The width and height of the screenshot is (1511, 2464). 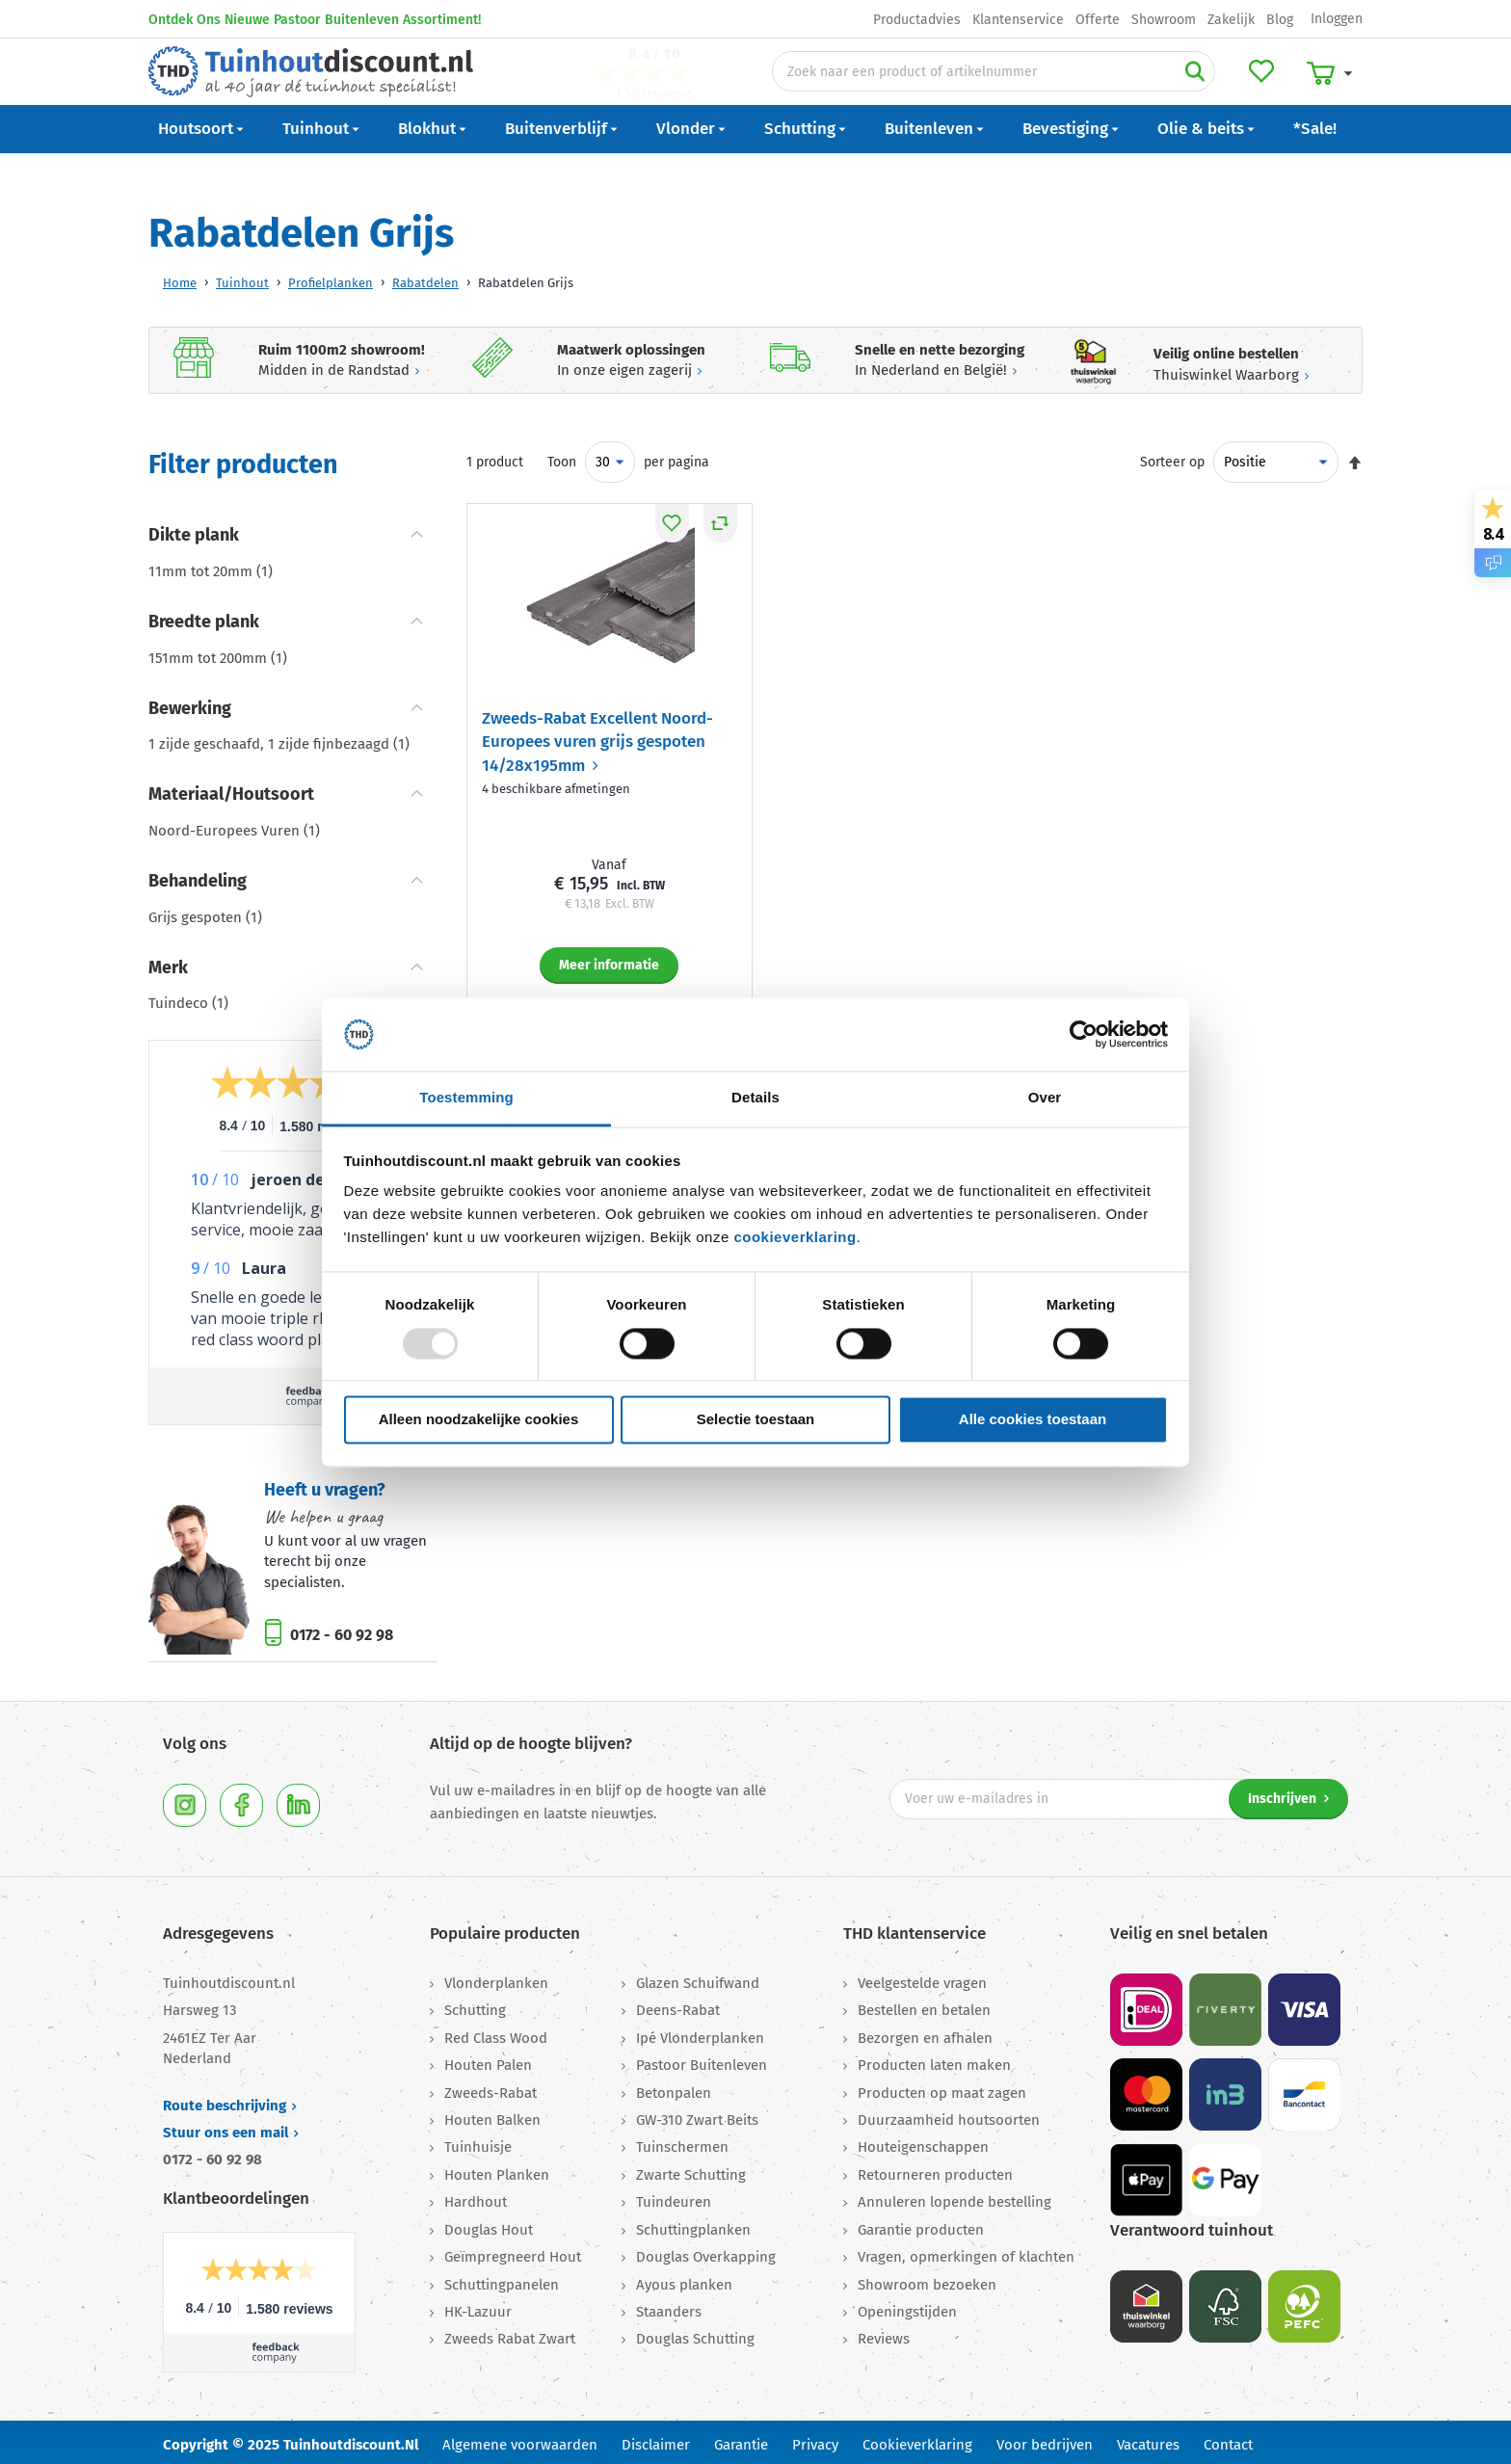 What do you see at coordinates (315, 161) in the screenshot?
I see `Tuinhout` at bounding box center [315, 161].